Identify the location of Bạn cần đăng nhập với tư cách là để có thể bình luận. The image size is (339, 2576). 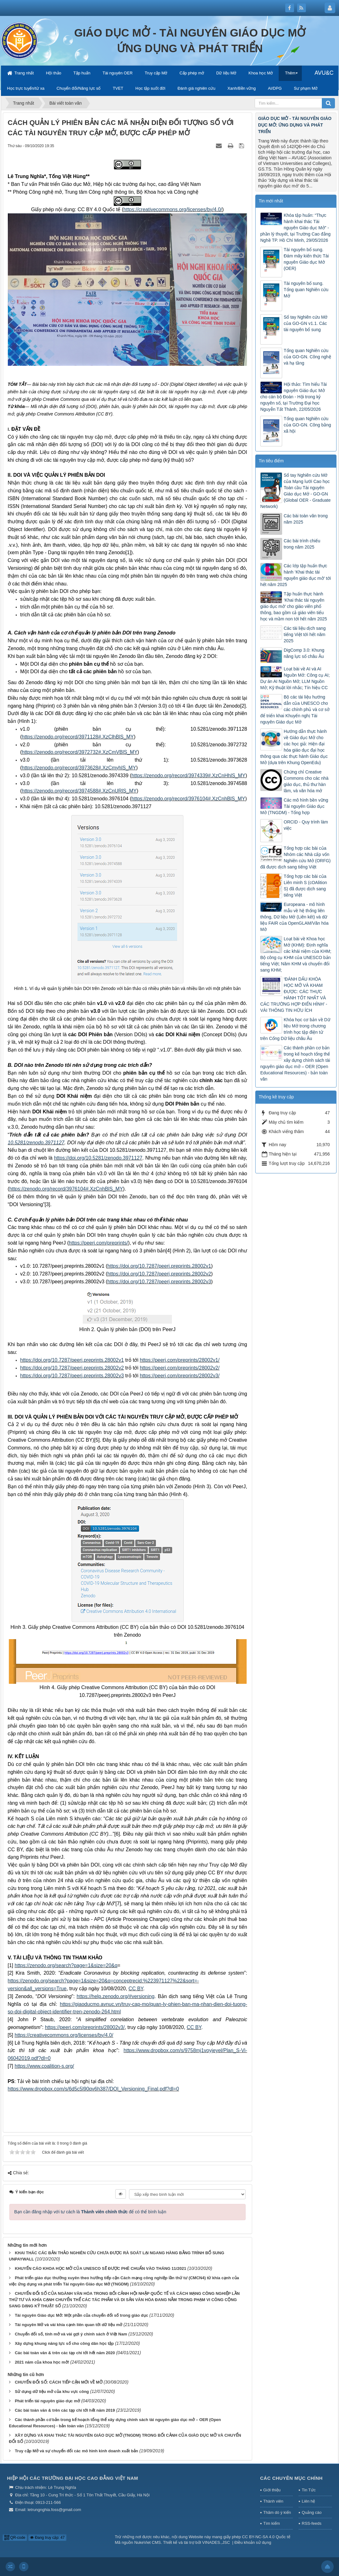
(90, 2211).